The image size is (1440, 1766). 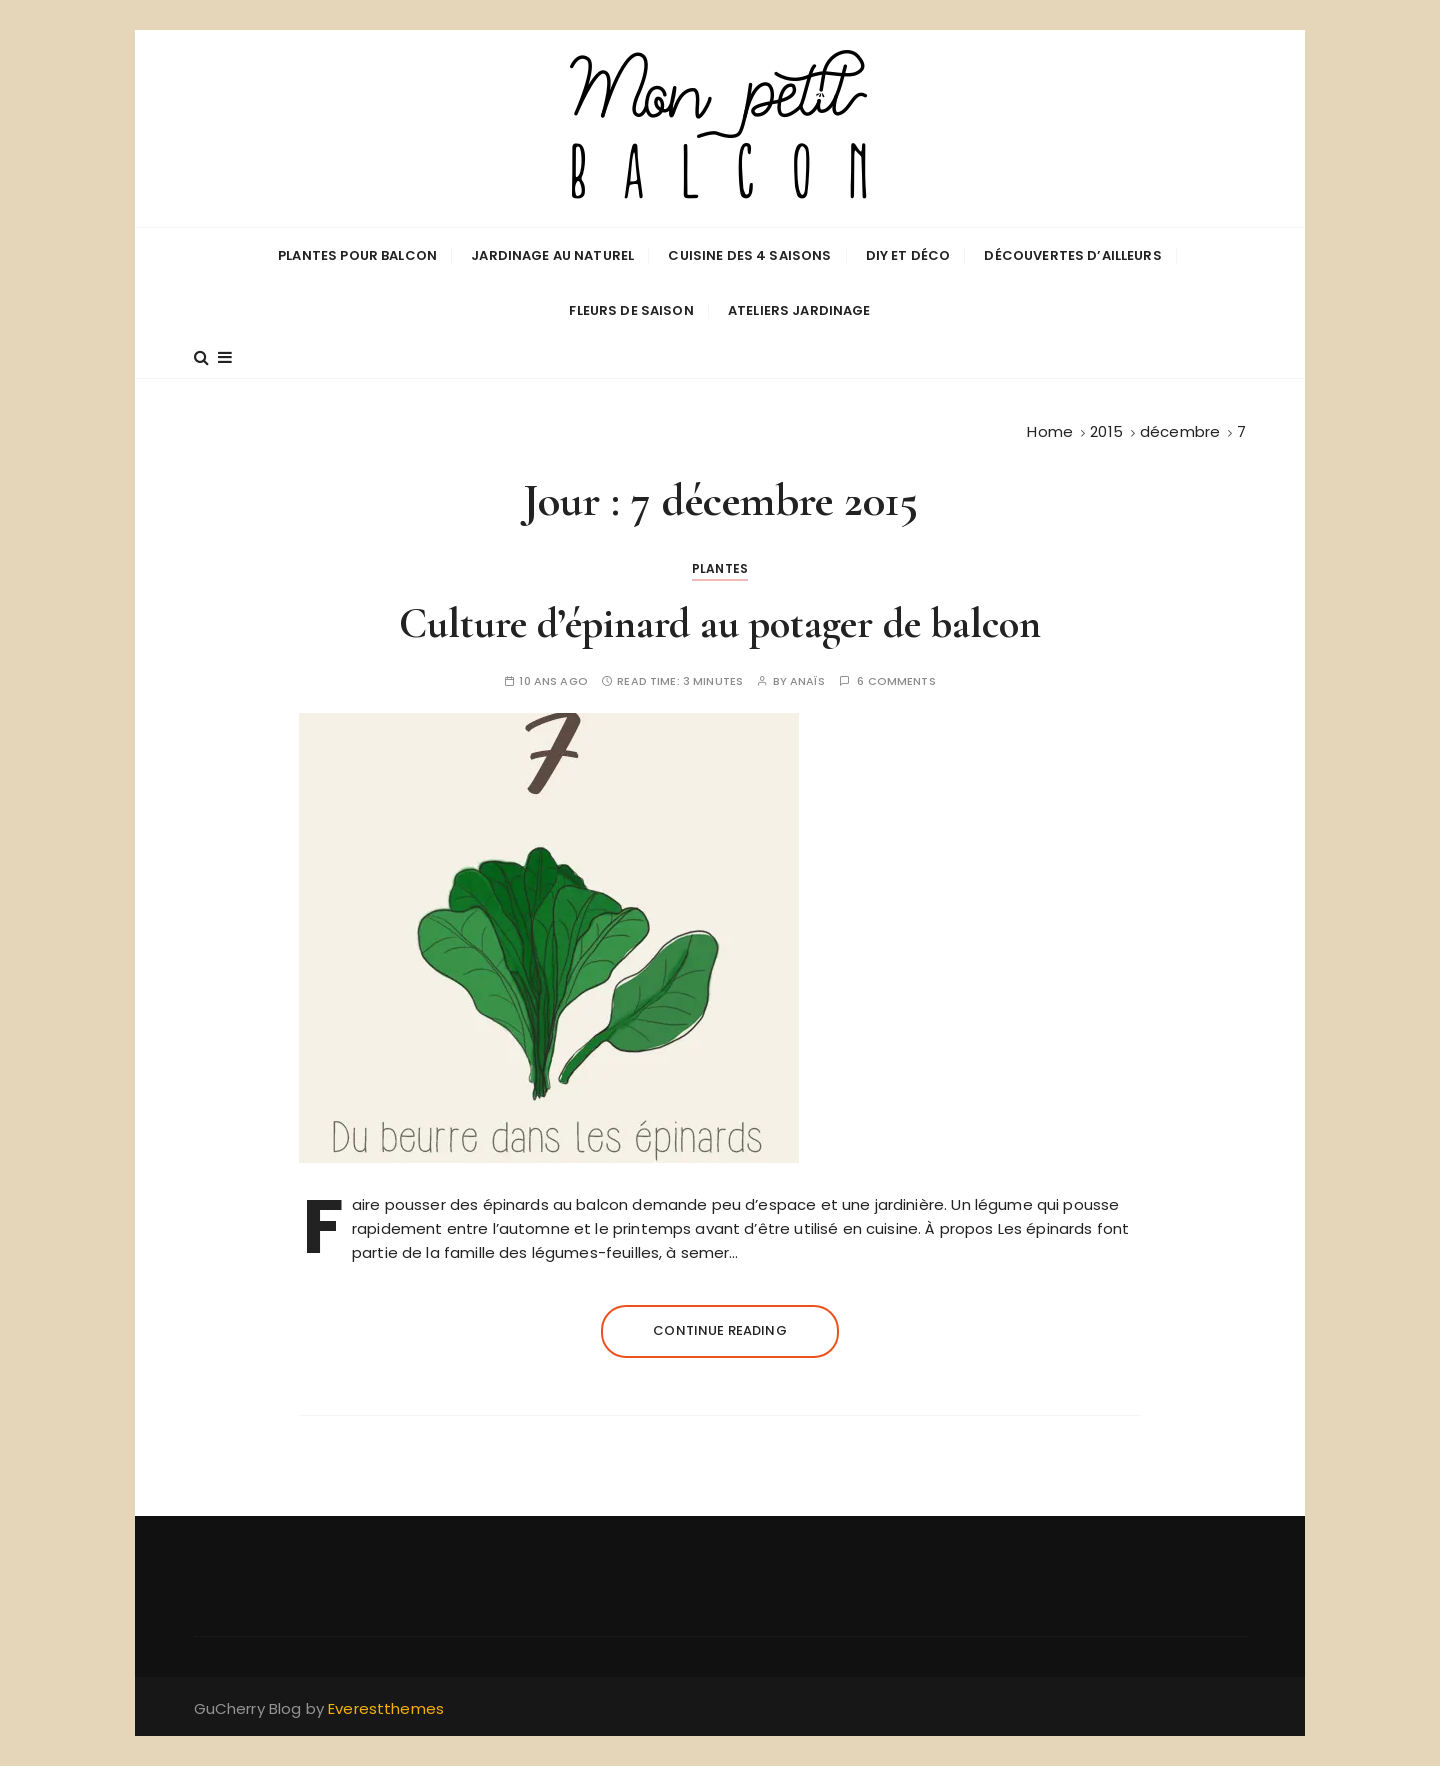 I want to click on Jardinage au naturel, so click(x=552, y=255).